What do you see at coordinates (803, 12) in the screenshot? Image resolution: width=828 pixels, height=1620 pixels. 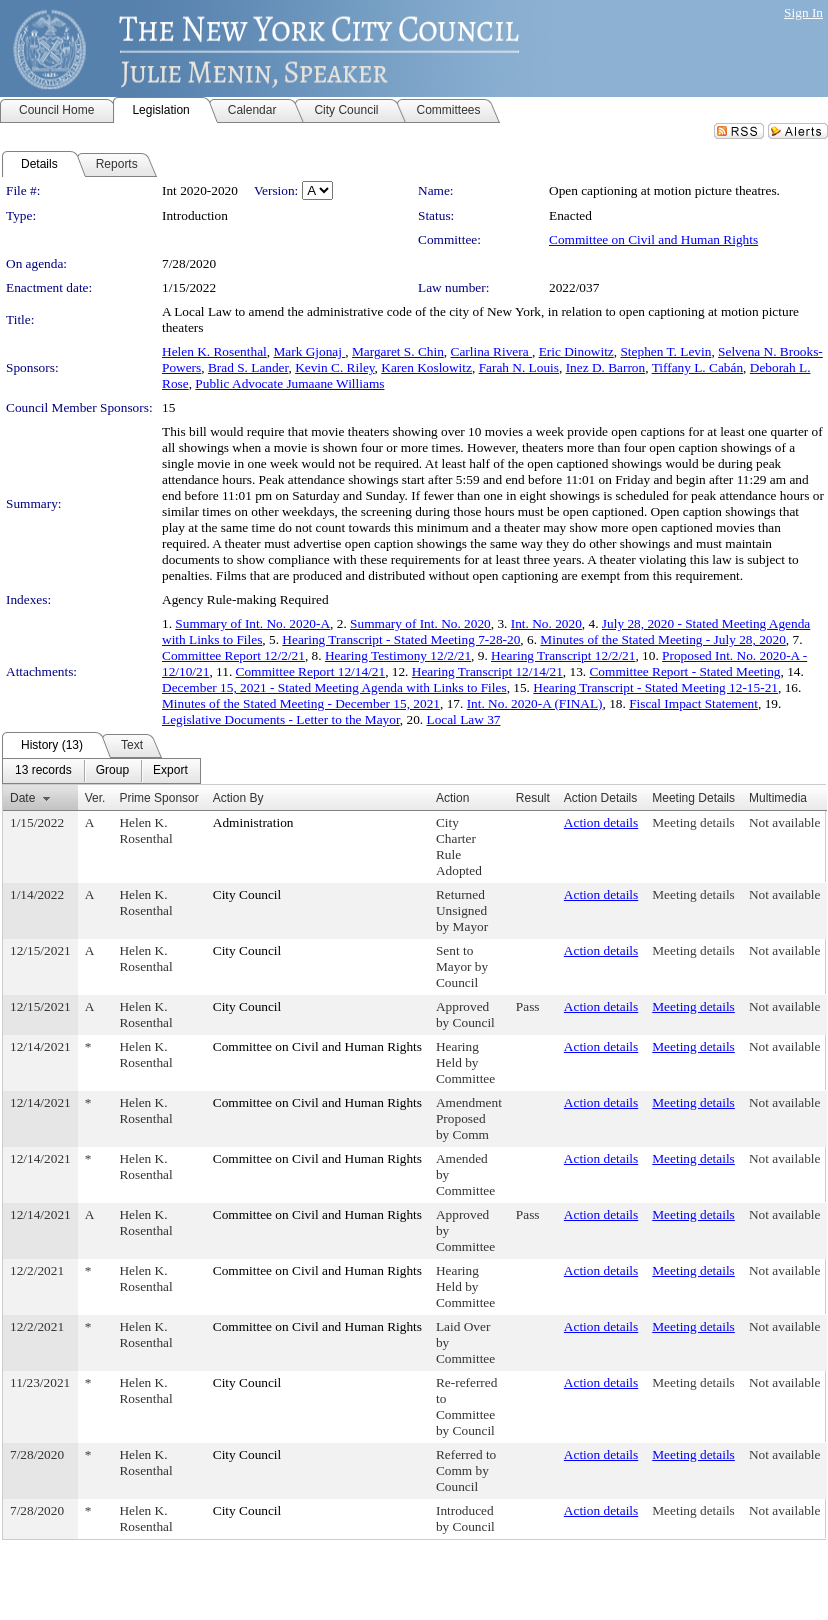 I see `Sign In` at bounding box center [803, 12].